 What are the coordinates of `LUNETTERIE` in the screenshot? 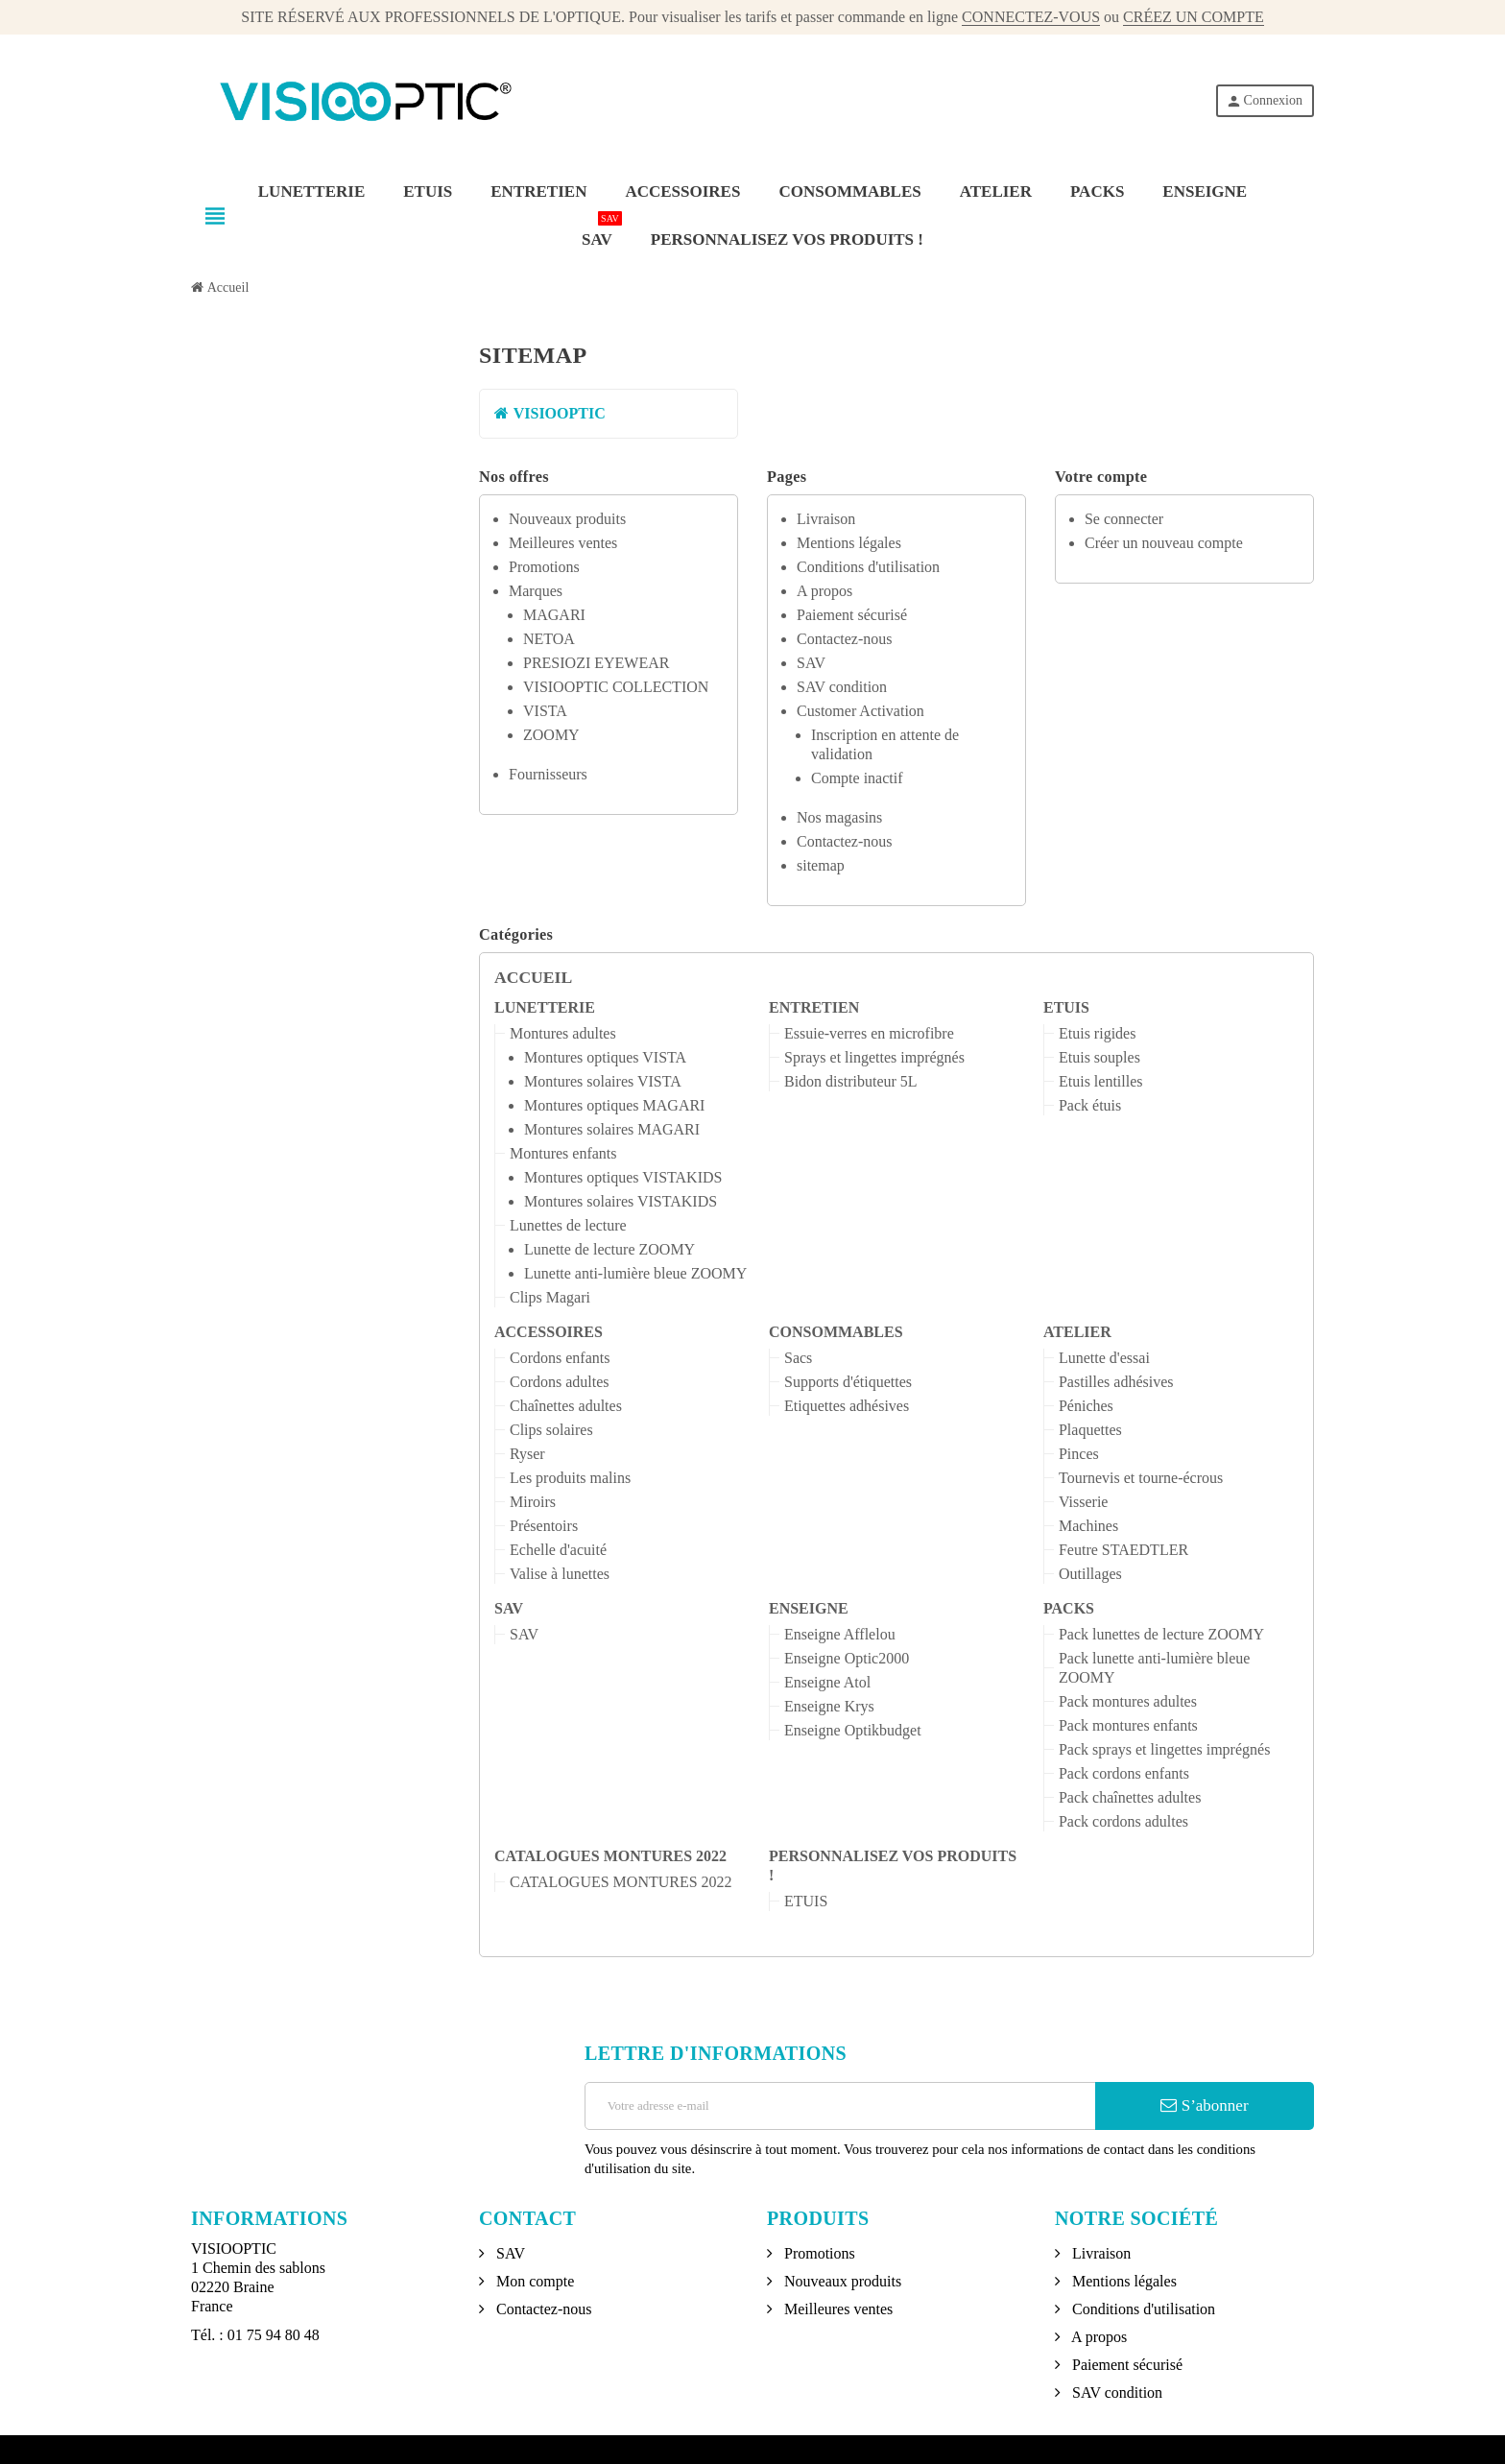 It's located at (544, 1007).